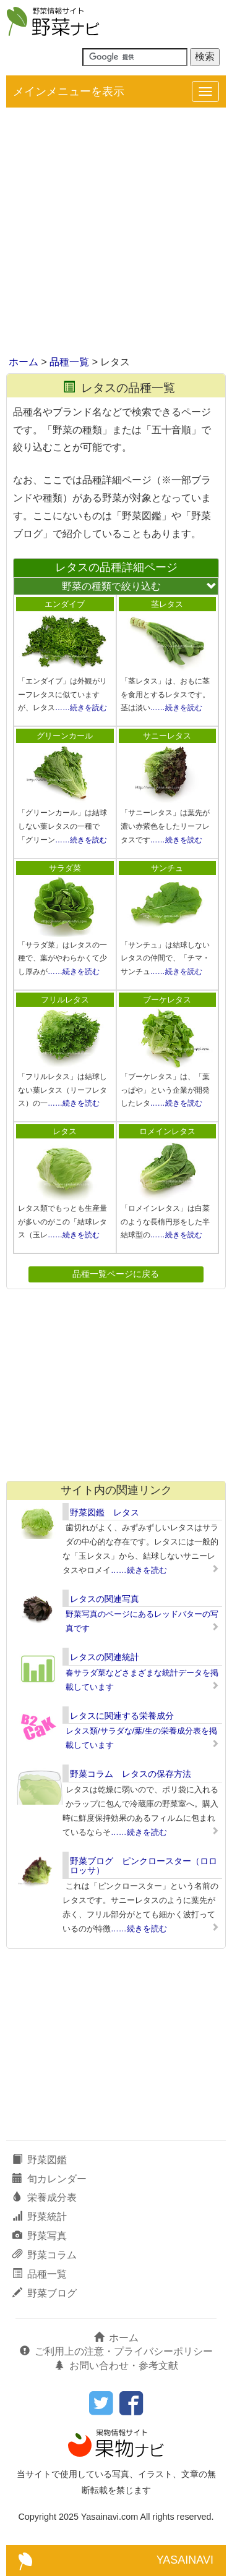 This screenshot has width=232, height=2576. Describe the element at coordinates (23, 362) in the screenshot. I see `ホーム` at that location.